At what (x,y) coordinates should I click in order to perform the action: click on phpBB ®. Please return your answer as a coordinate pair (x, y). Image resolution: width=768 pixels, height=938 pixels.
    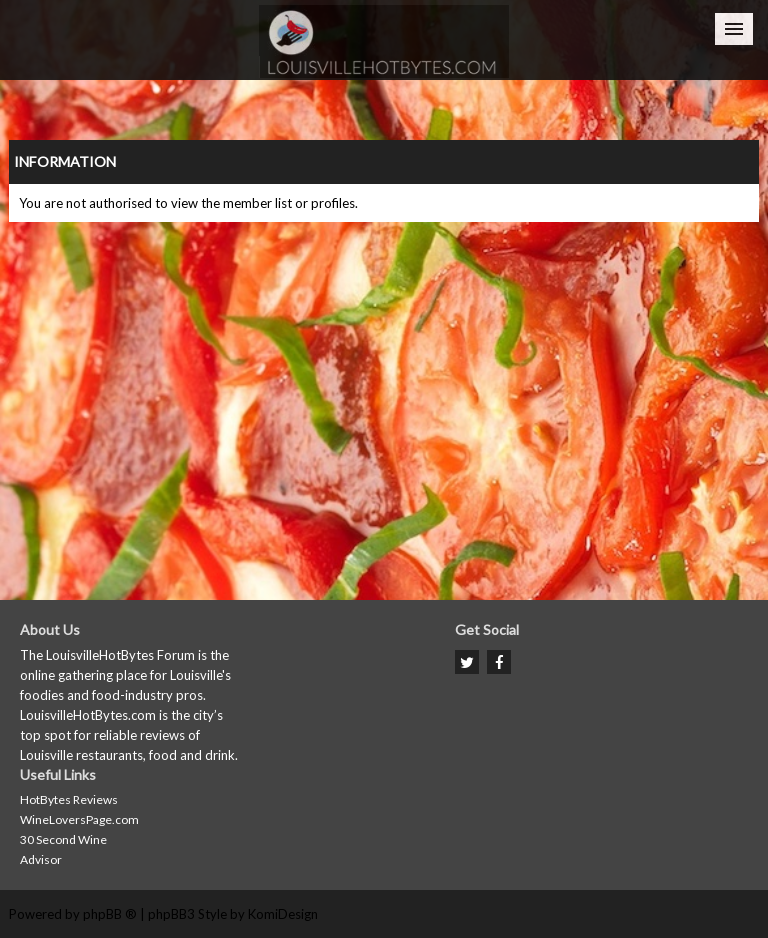
    Looking at the image, I should click on (110, 914).